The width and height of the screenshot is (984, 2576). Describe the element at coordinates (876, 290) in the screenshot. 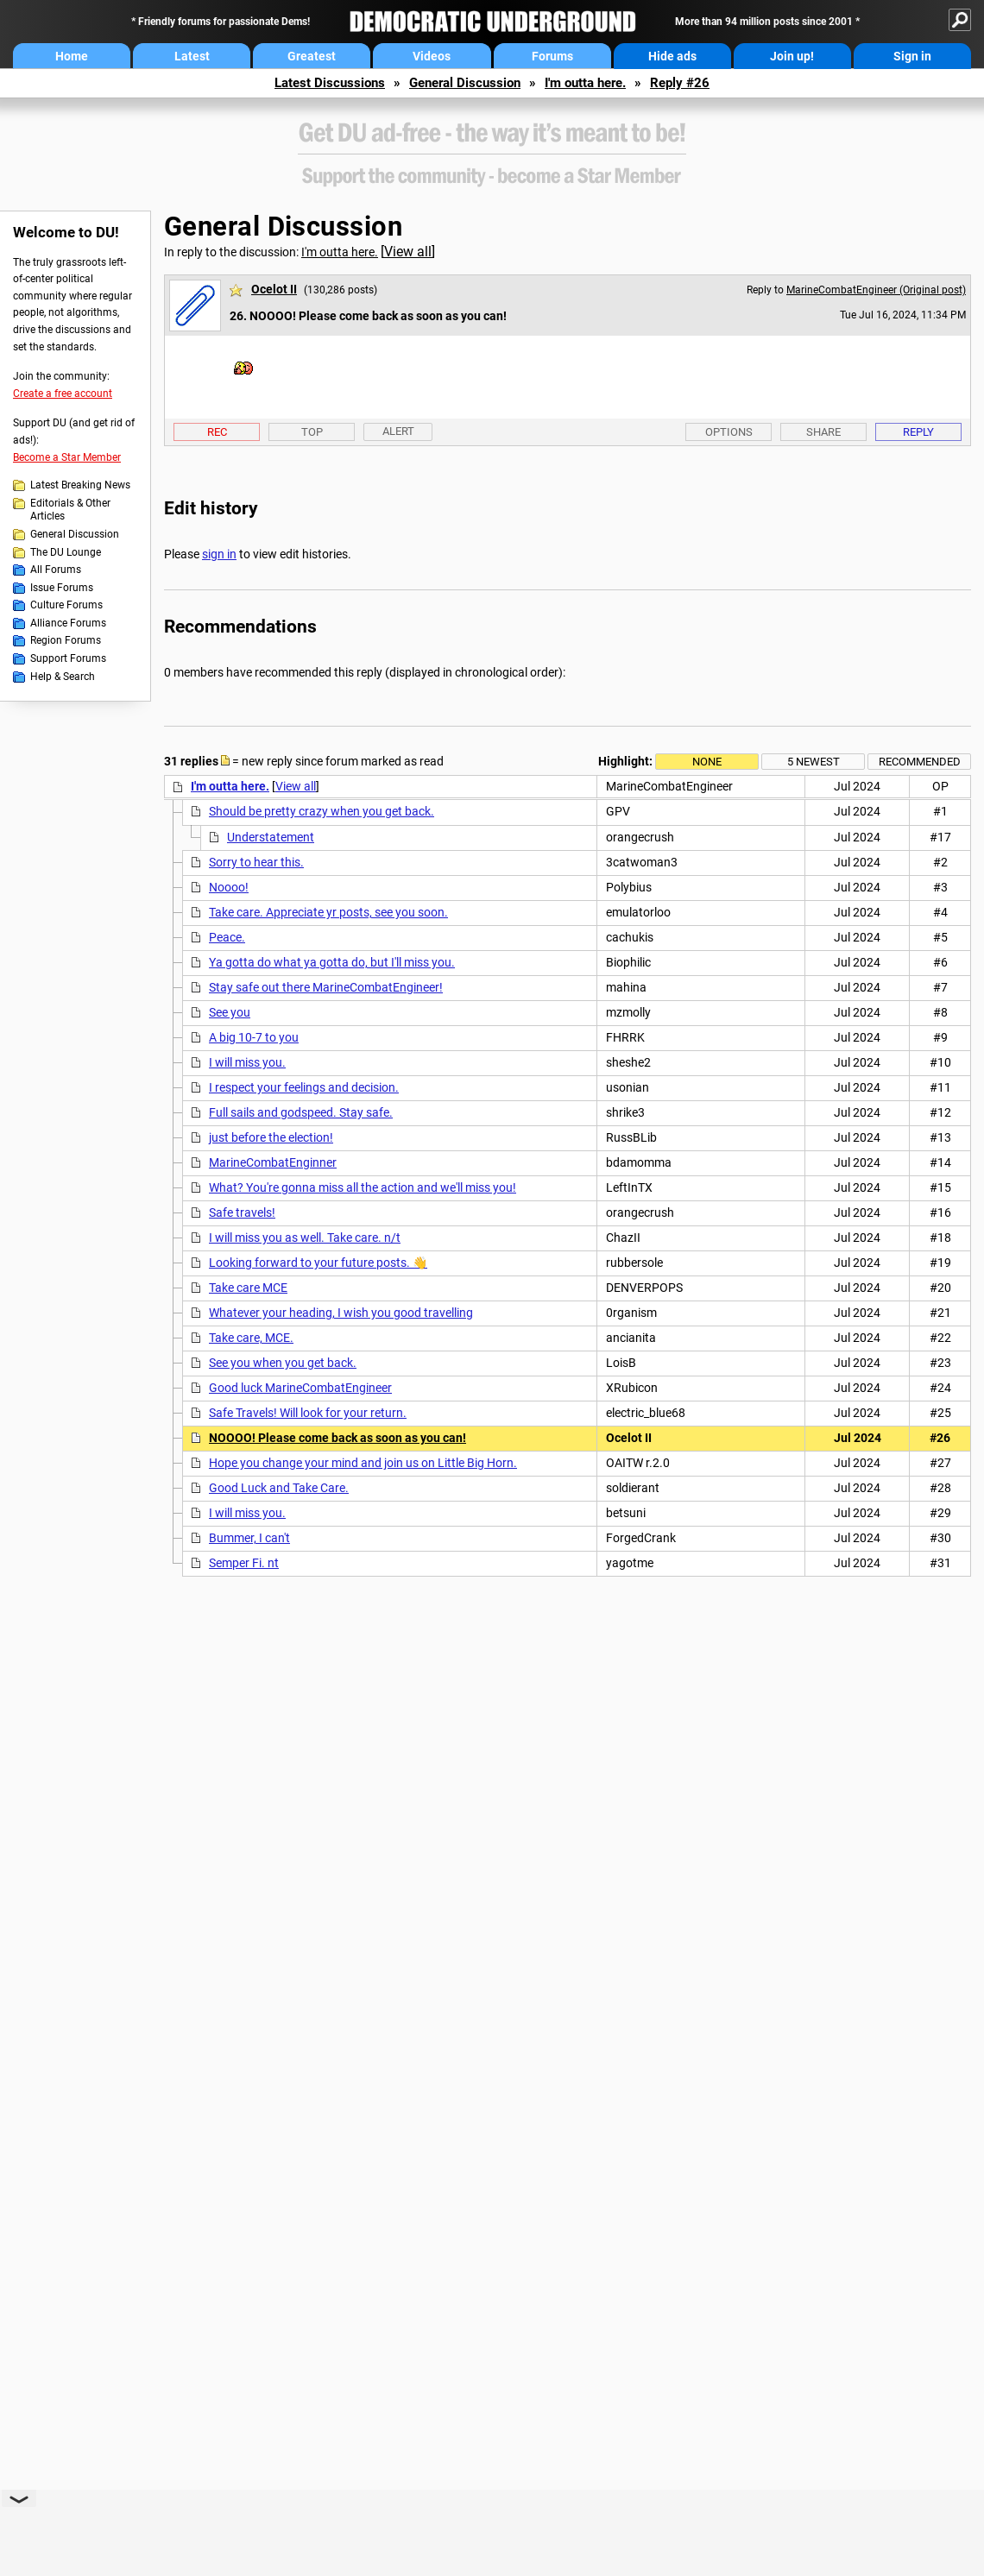

I see `MarineCombatEngineer (Original post)` at that location.